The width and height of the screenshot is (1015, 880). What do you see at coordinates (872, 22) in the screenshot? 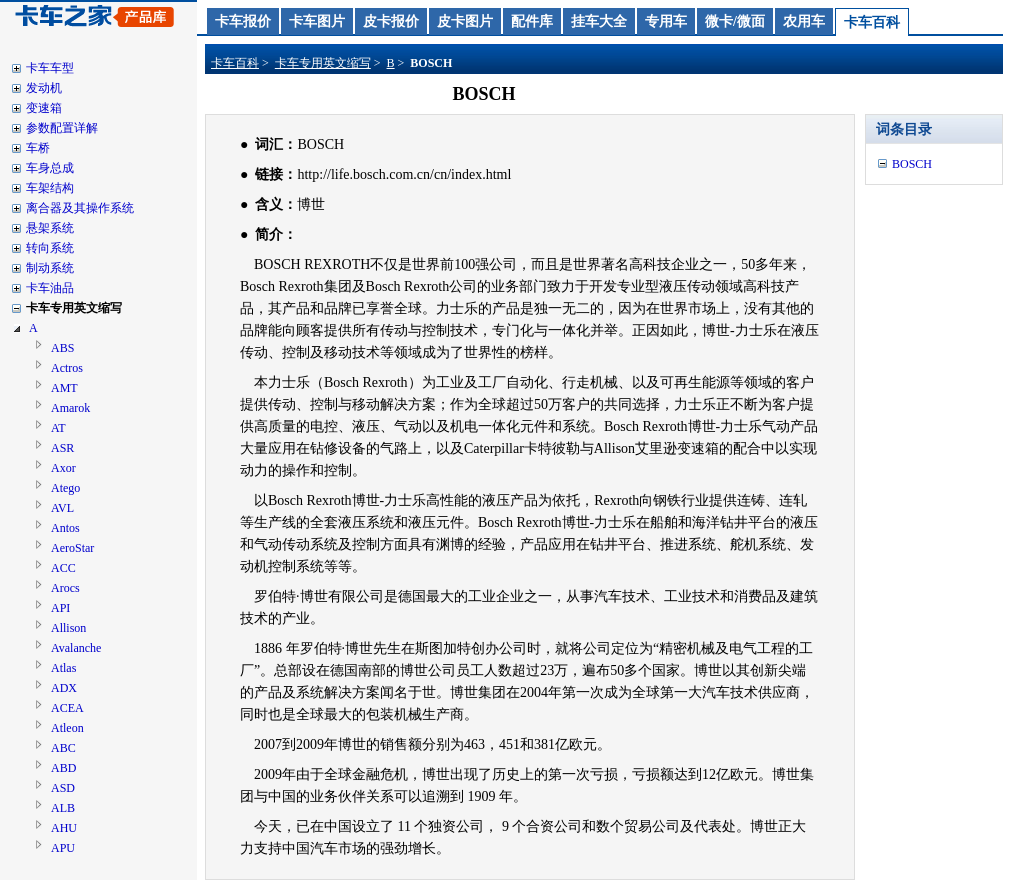
I see `卡车百科` at bounding box center [872, 22].